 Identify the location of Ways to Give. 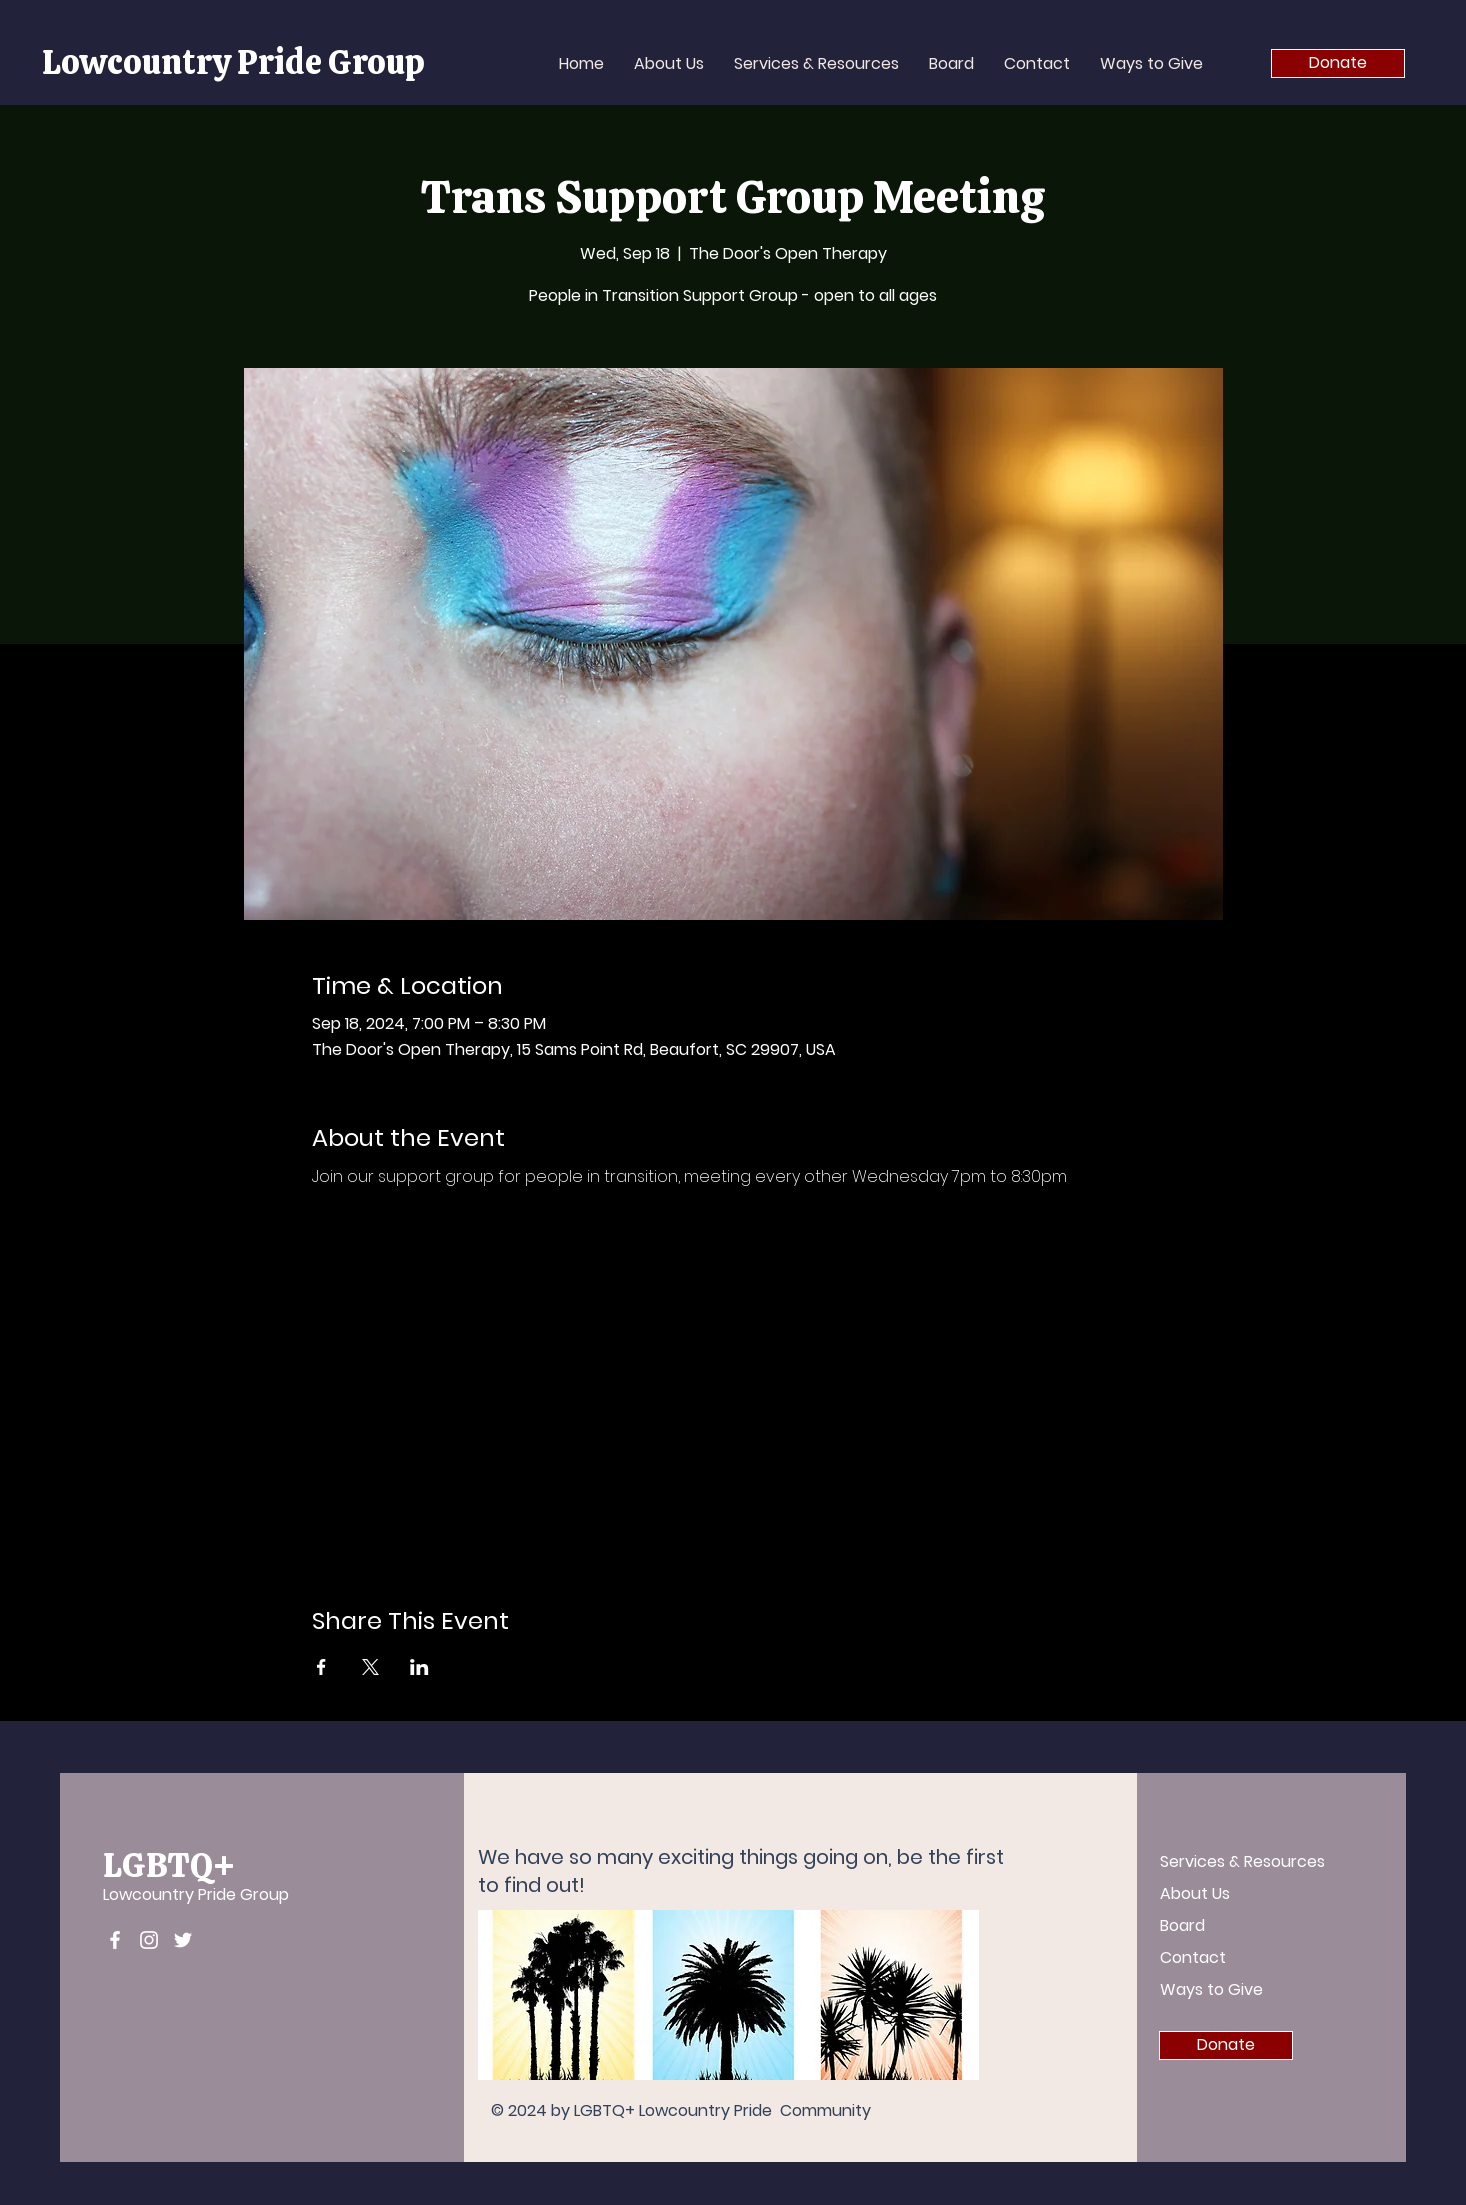
(1211, 1989).